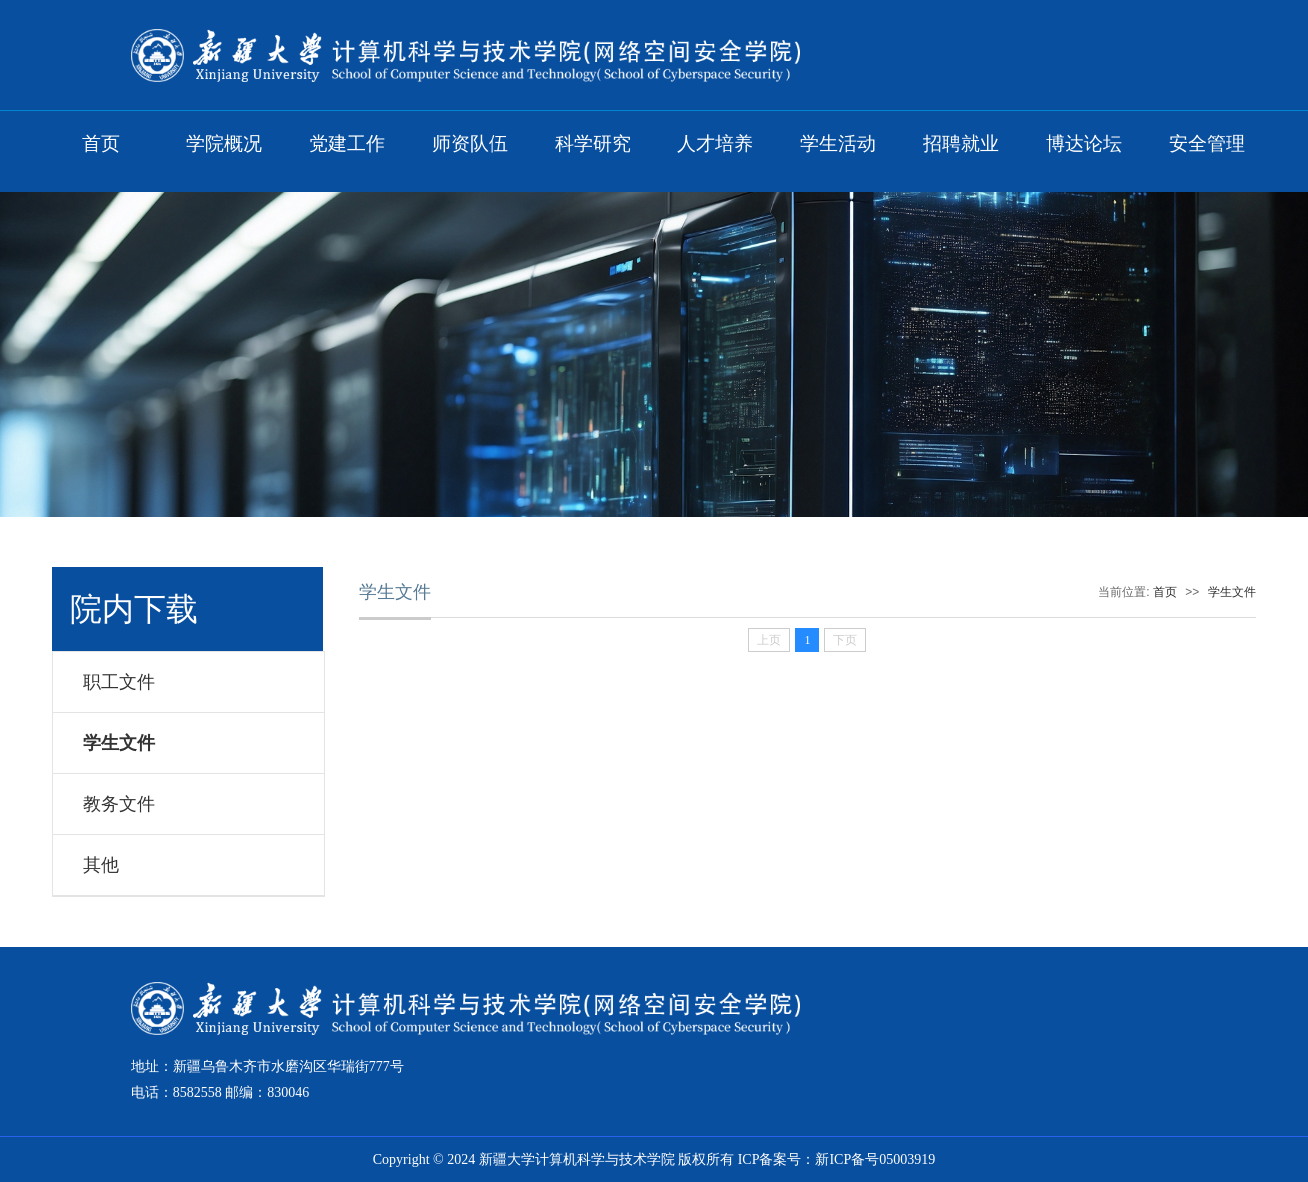 The width and height of the screenshot is (1308, 1182). I want to click on 职工文件, so click(119, 682).